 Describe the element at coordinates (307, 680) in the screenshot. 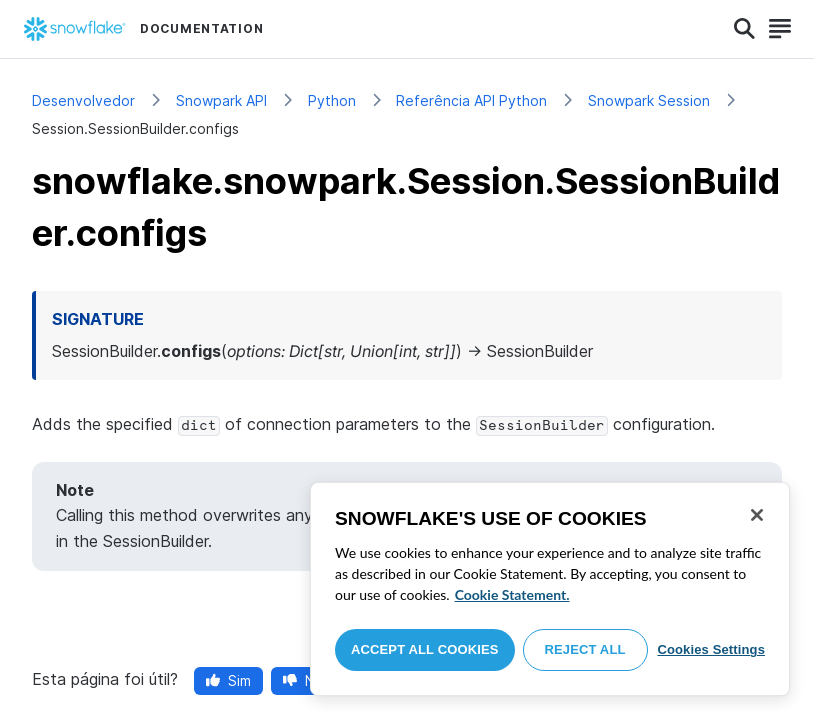

I see `Não` at that location.